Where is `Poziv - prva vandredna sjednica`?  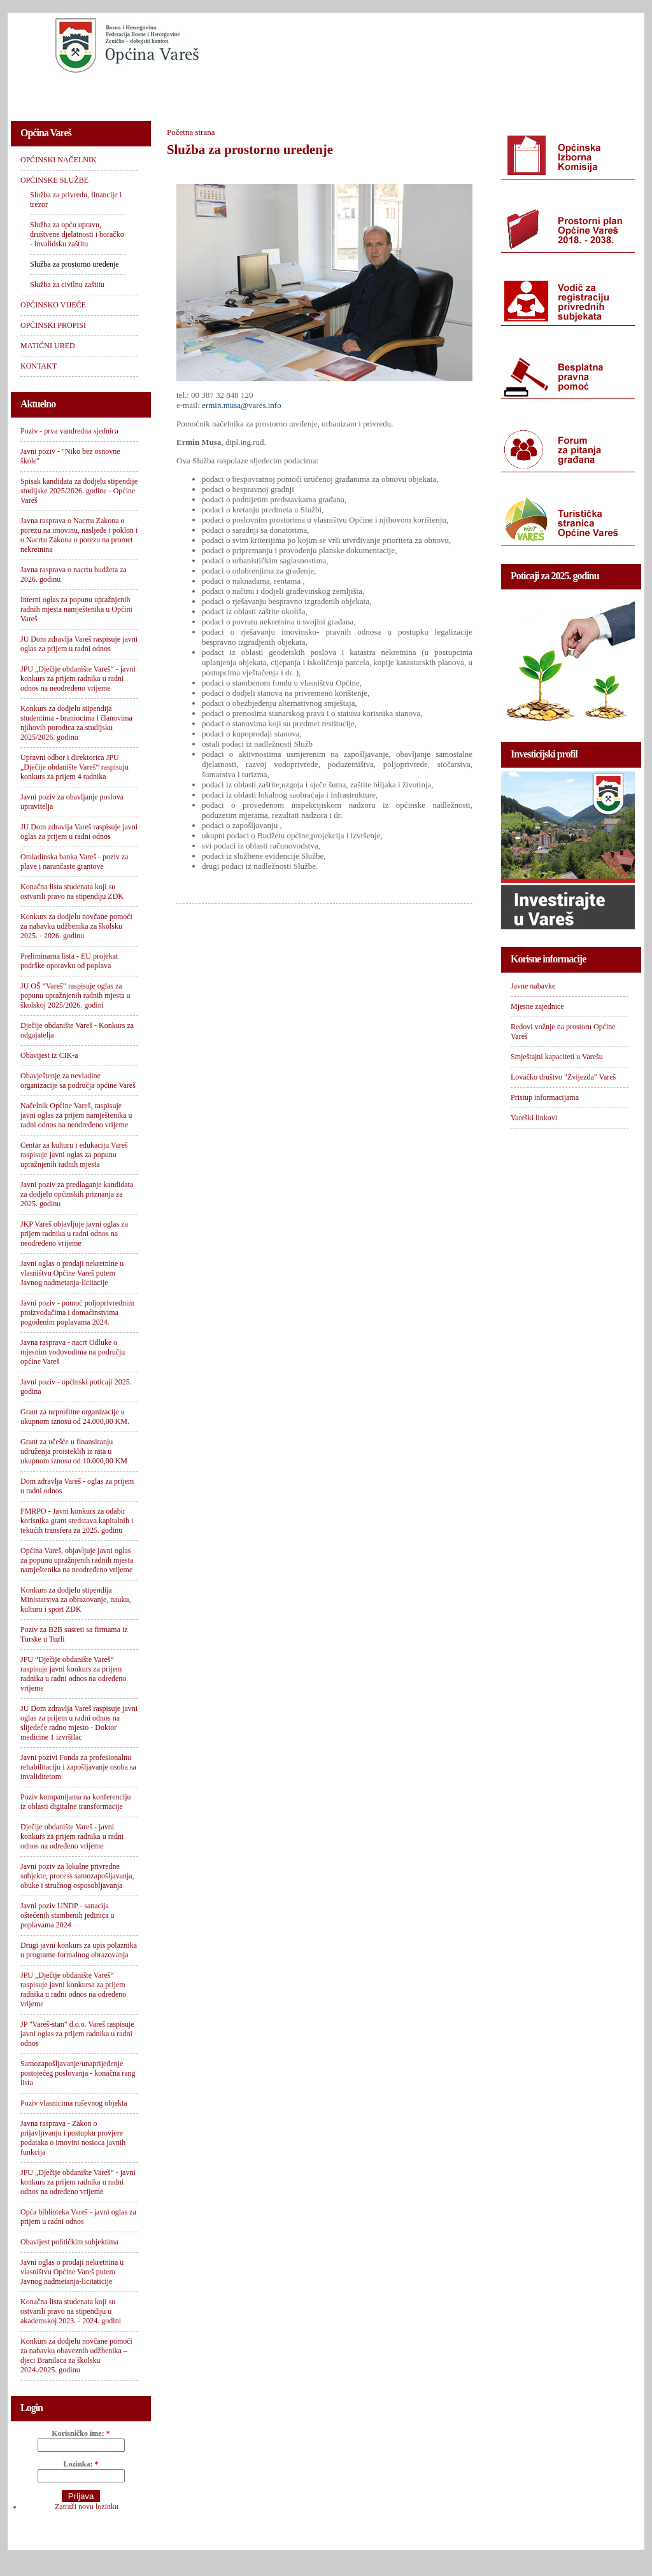
Poziv - prva vandredna sjednica is located at coordinates (69, 430).